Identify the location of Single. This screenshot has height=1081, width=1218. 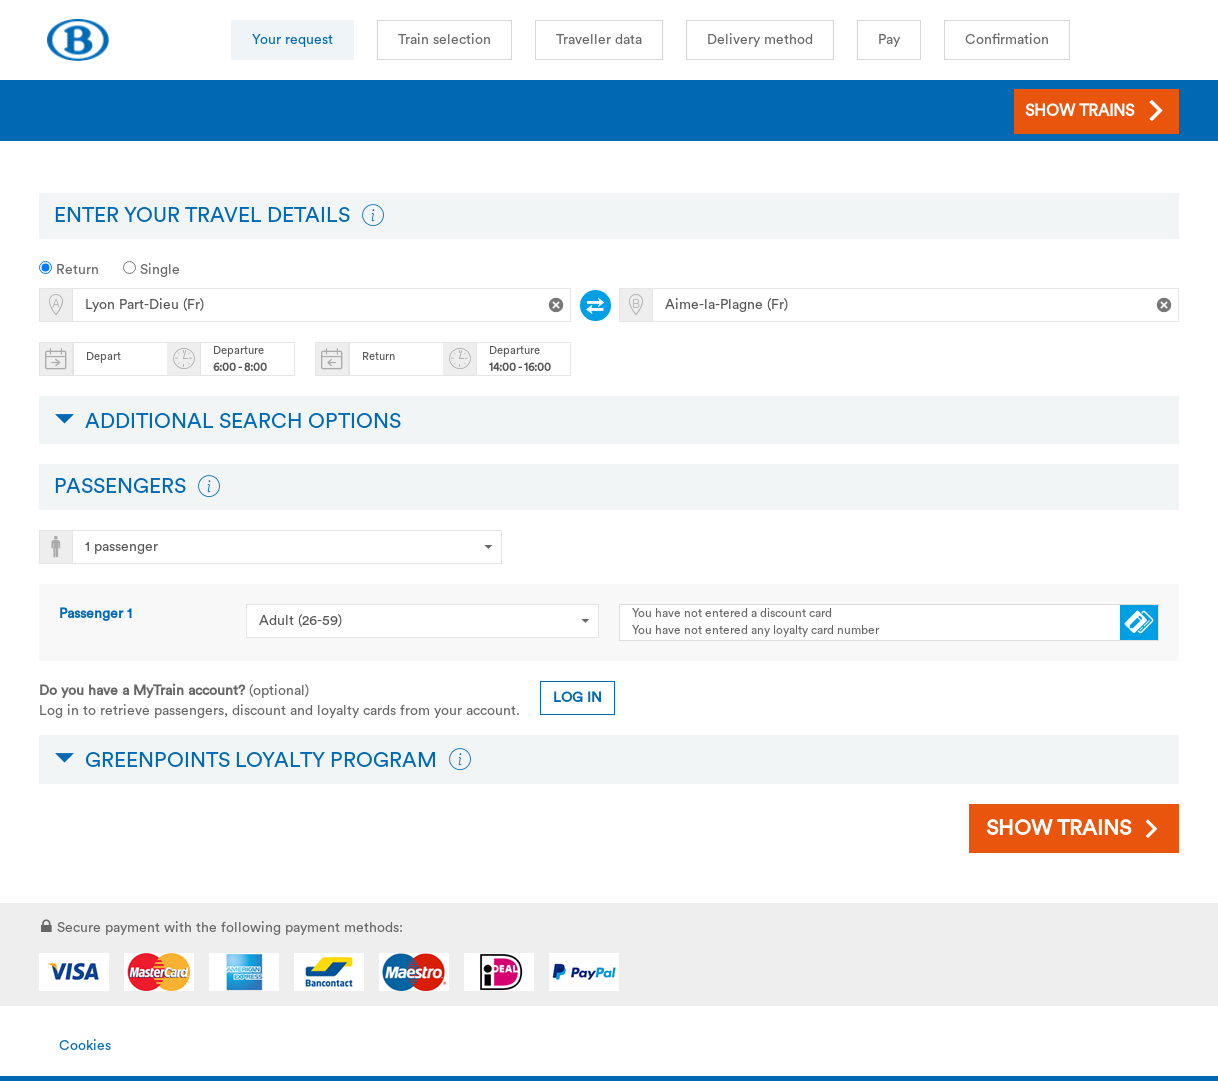
(151, 269).